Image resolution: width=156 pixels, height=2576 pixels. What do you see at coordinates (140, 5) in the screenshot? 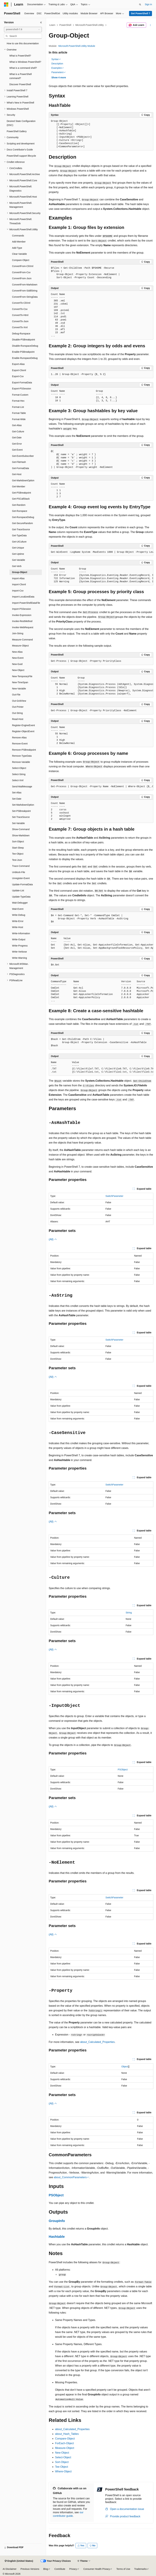
I see `[Open search]` at bounding box center [140, 5].